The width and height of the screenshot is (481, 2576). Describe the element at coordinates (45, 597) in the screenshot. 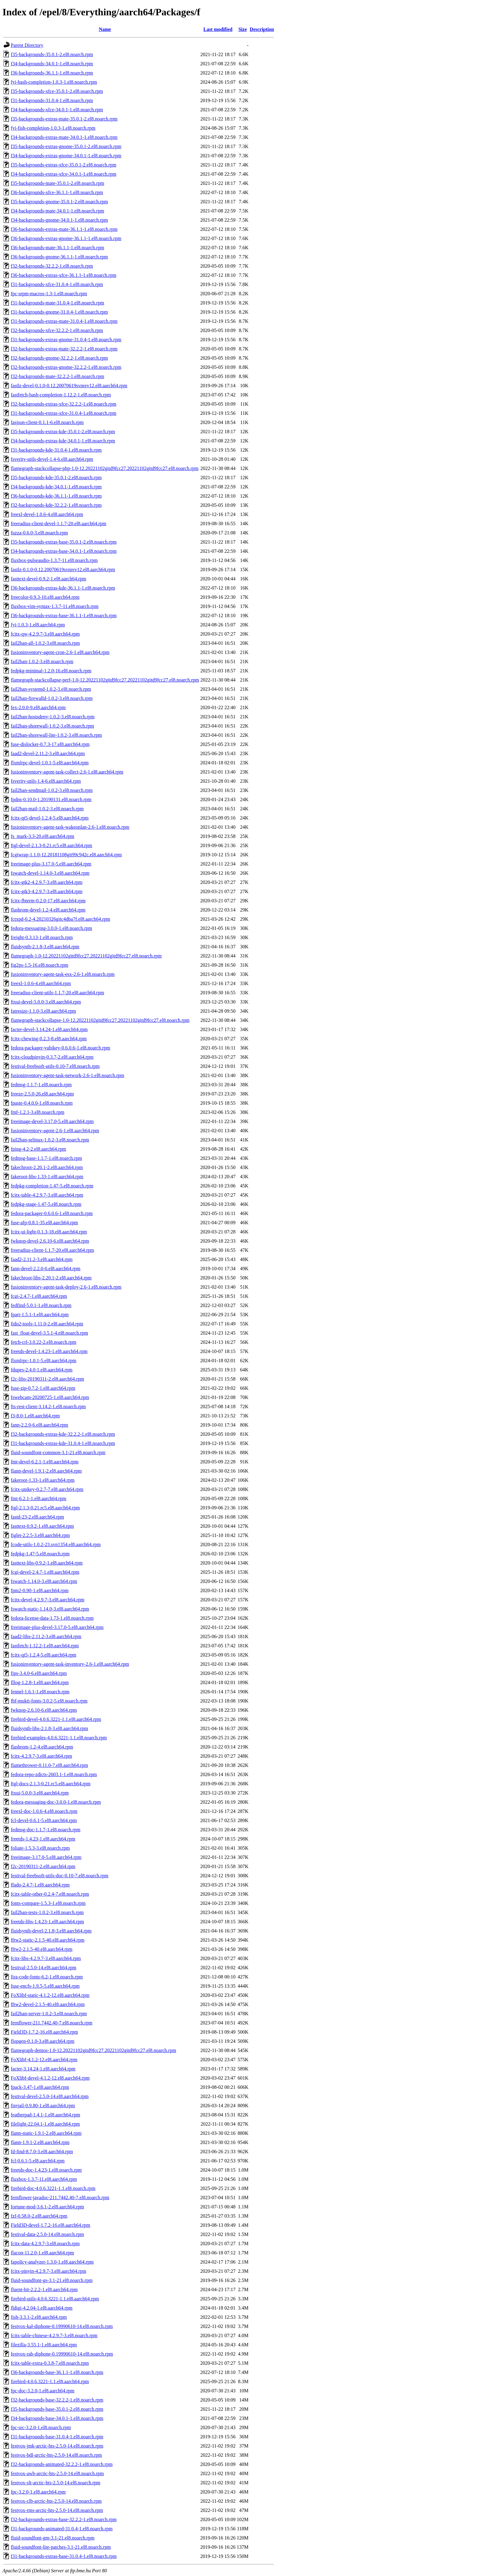

I see `freecolor-0.9.3-10.el8.aarch64.rpm` at that location.